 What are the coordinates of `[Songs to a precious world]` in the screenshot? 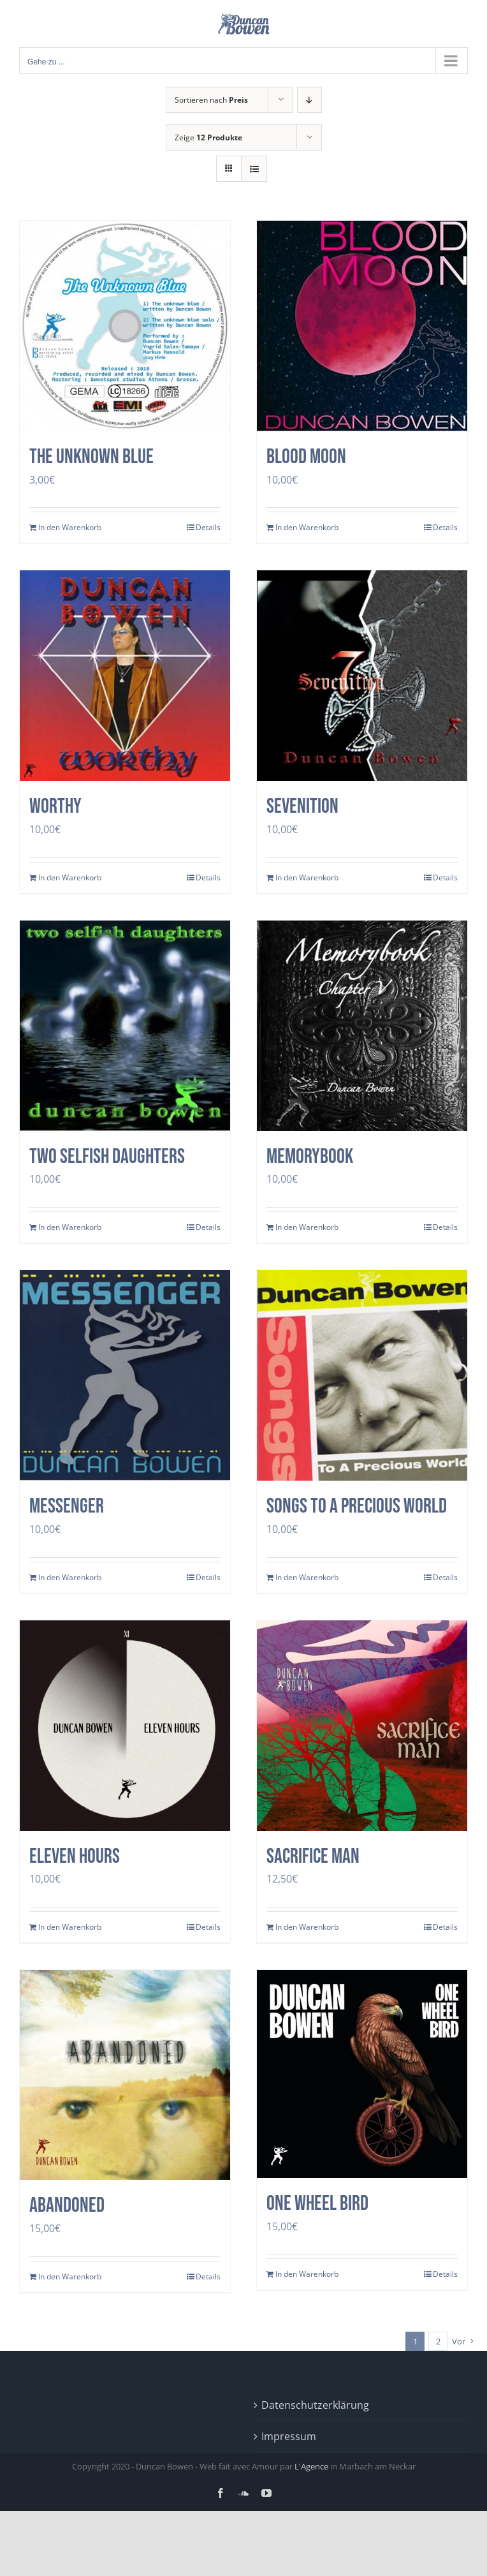 It's located at (362, 1375).